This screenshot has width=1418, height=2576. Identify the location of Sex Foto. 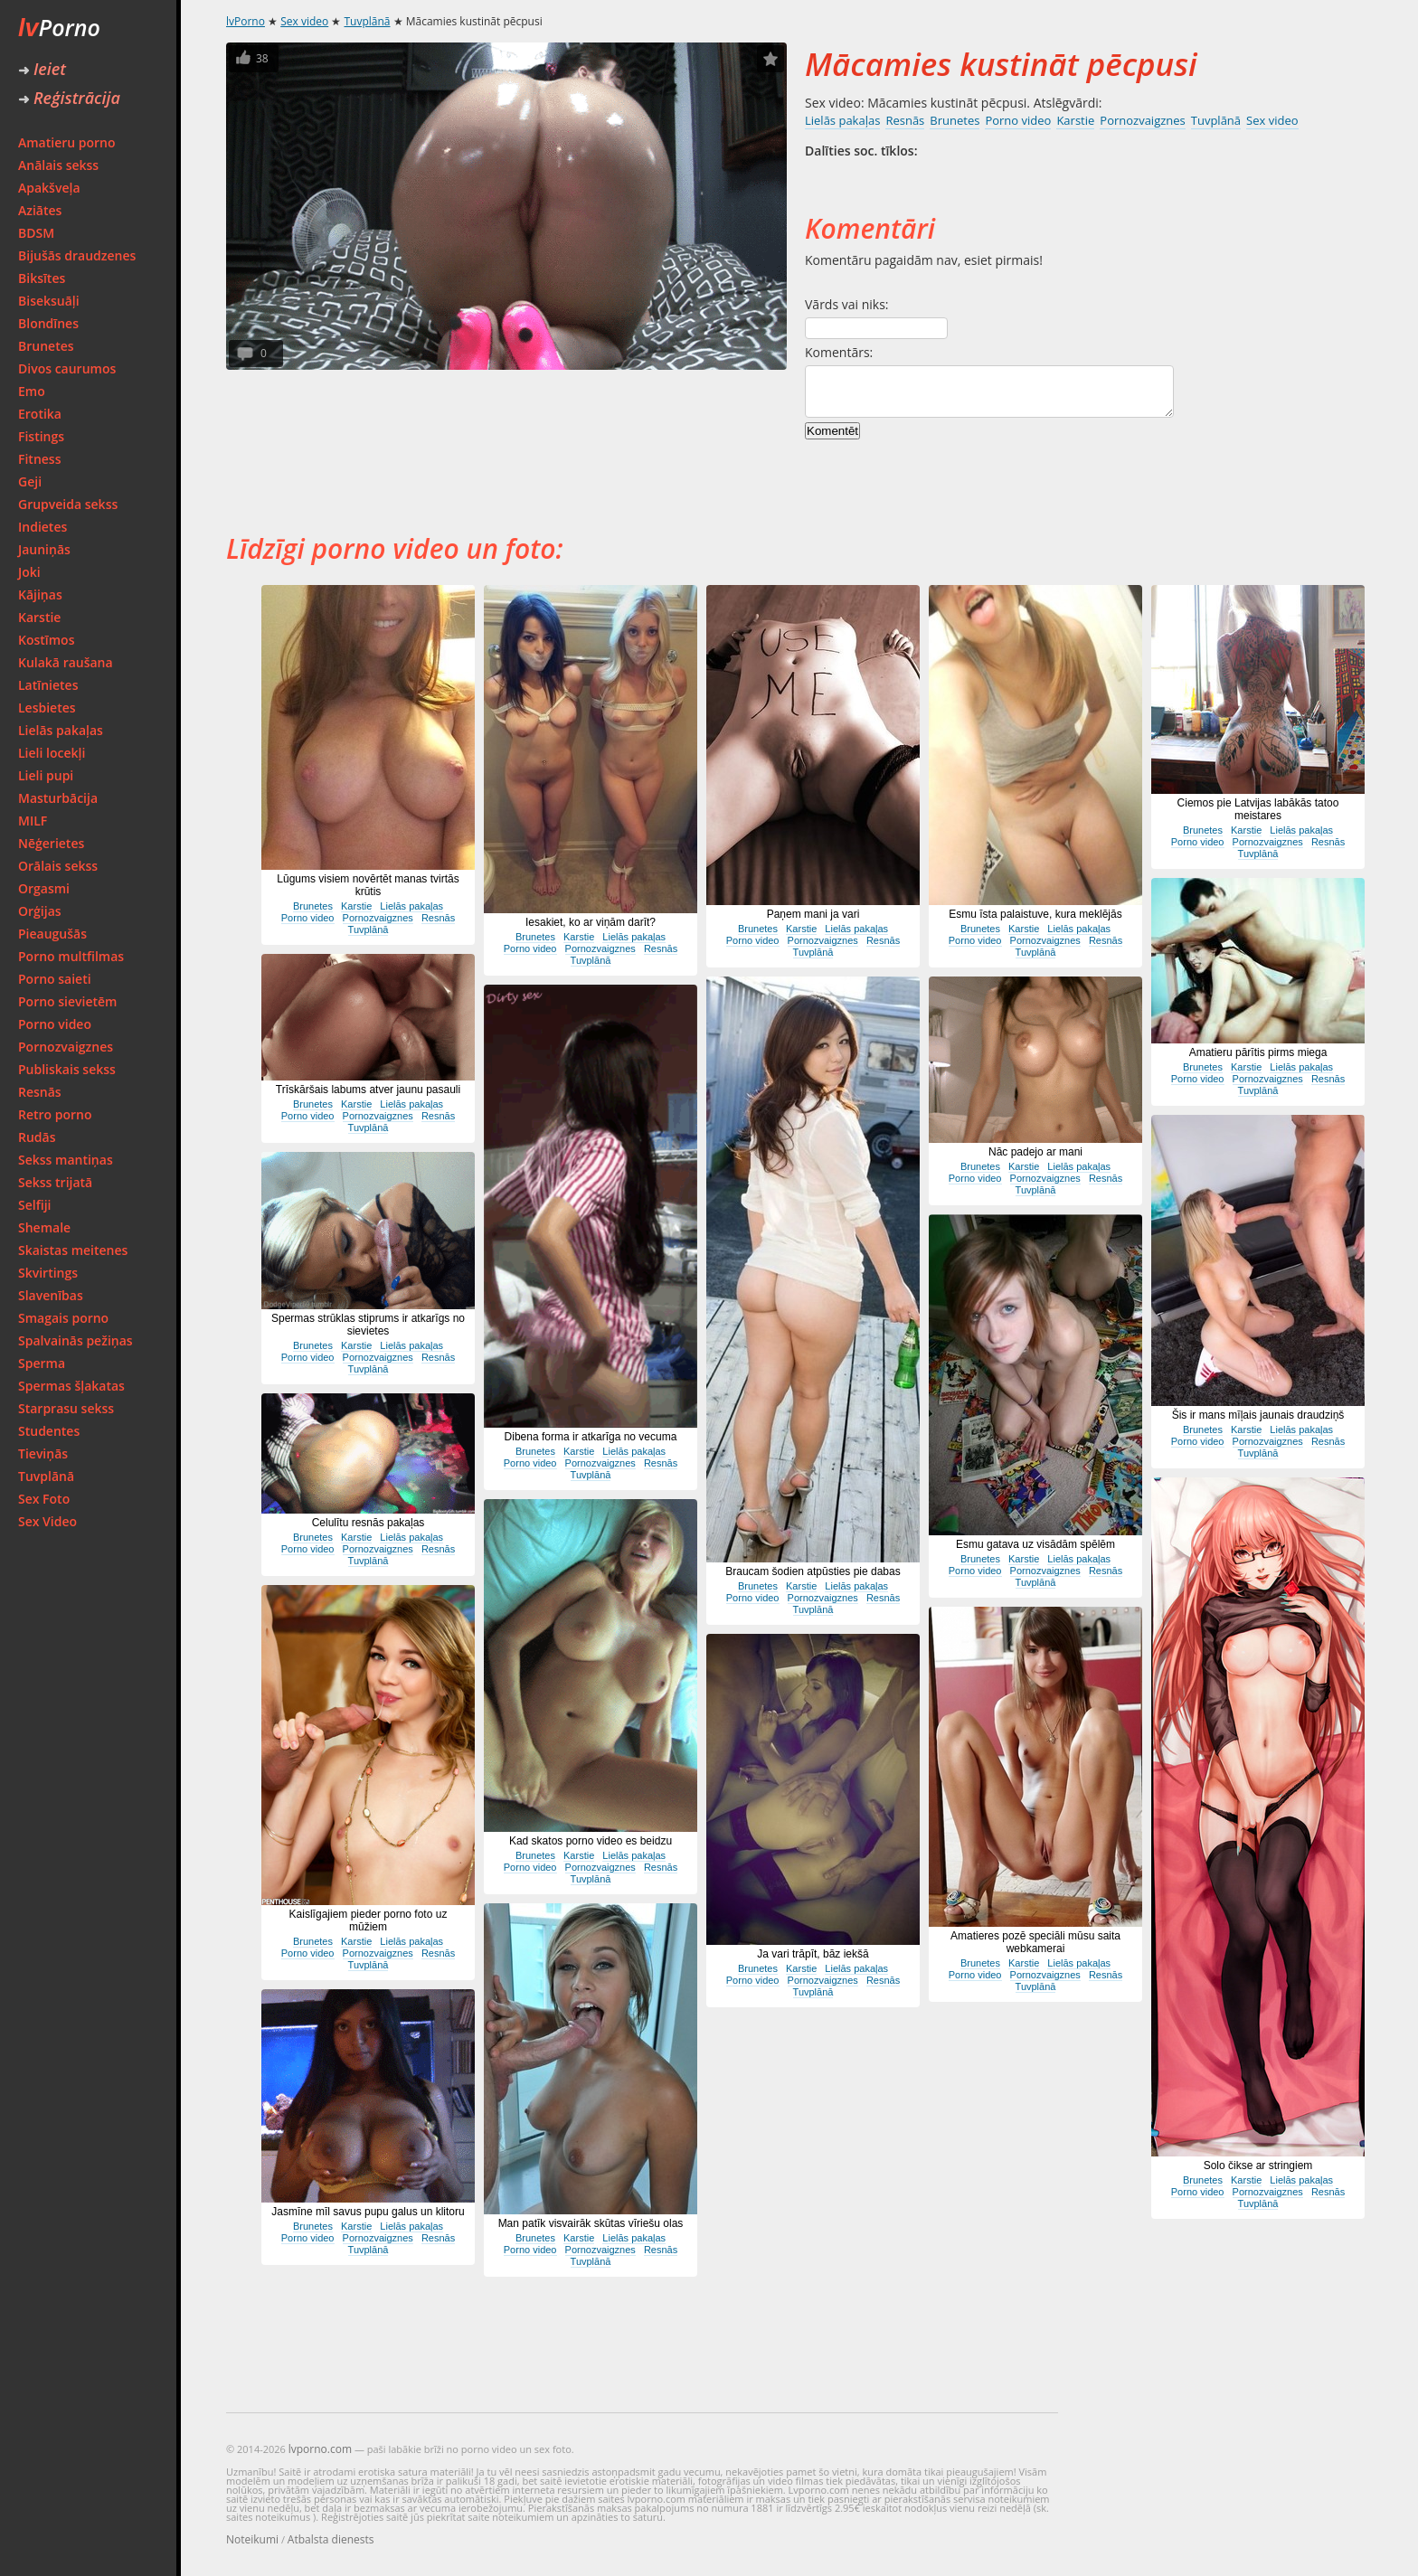
(44, 1498).